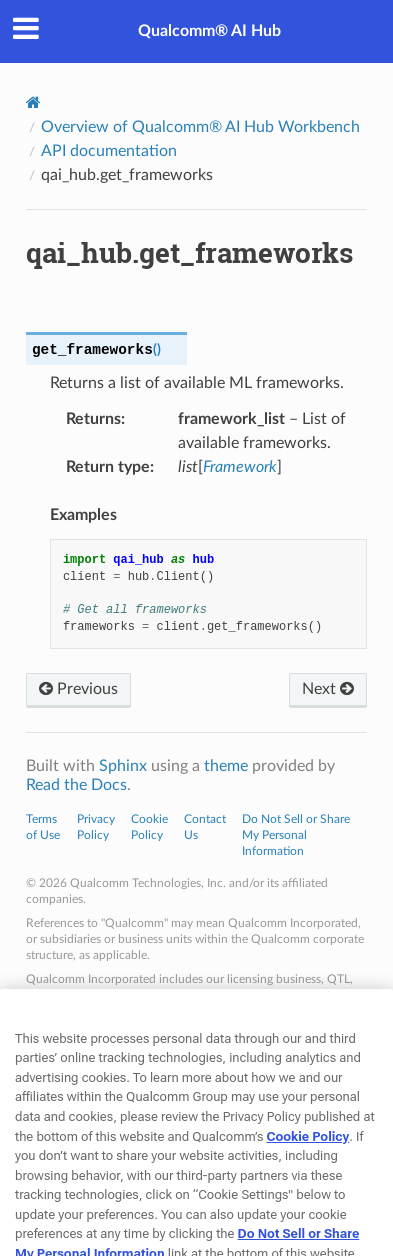 The height and width of the screenshot is (1256, 393). What do you see at coordinates (209, 31) in the screenshot?
I see `Qualcomm® AI Hub` at bounding box center [209, 31].